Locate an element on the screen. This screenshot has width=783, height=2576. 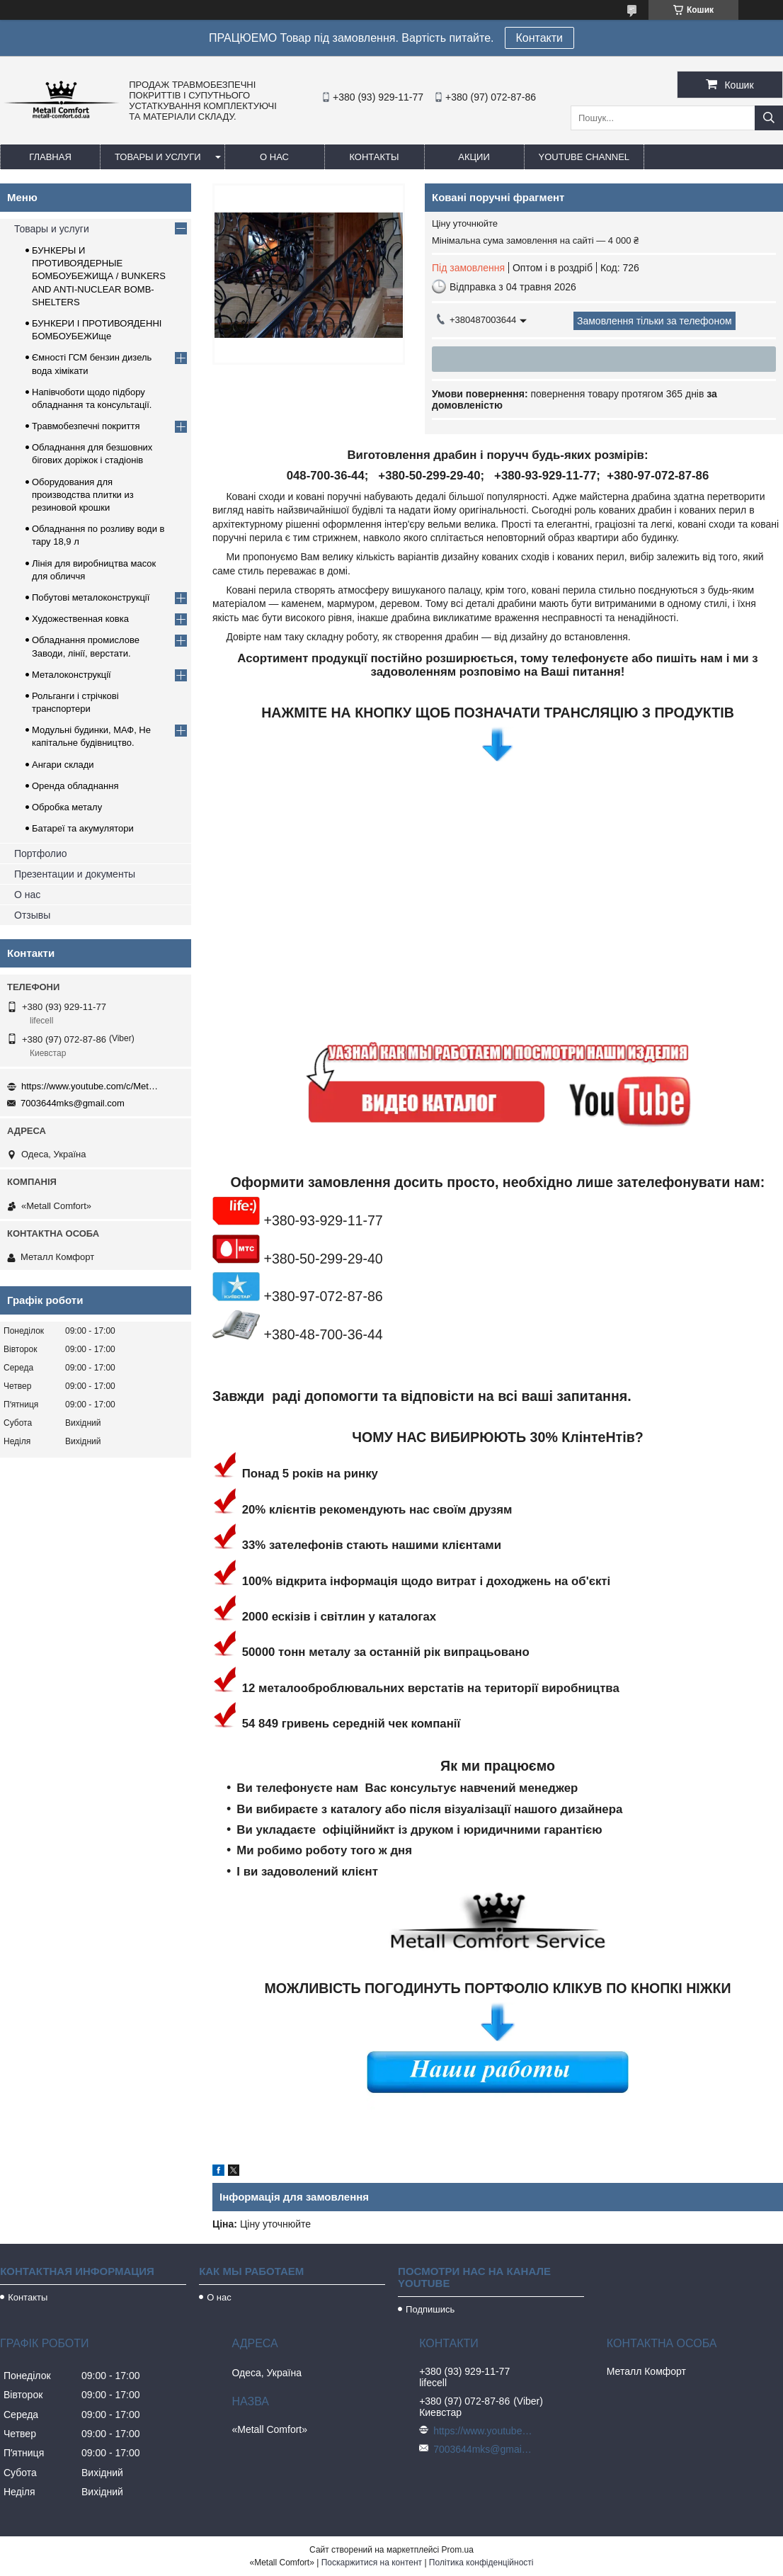
БУНКЕРЫ И ПРОТИВОЯДЕРНЫЕ БОМБОУБЕЖИЩА / BUNKERS AND ANTI-NUCLEAR BOMB-SHELTERS is located at coordinates (99, 276).